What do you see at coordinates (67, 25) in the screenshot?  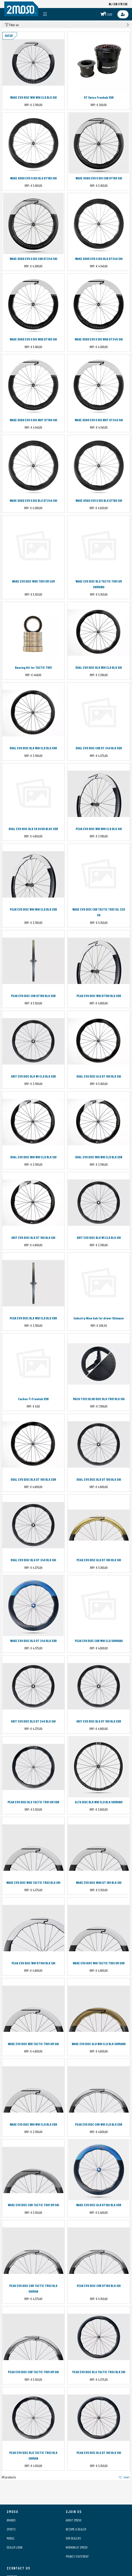 I see `Filter on` at bounding box center [67, 25].